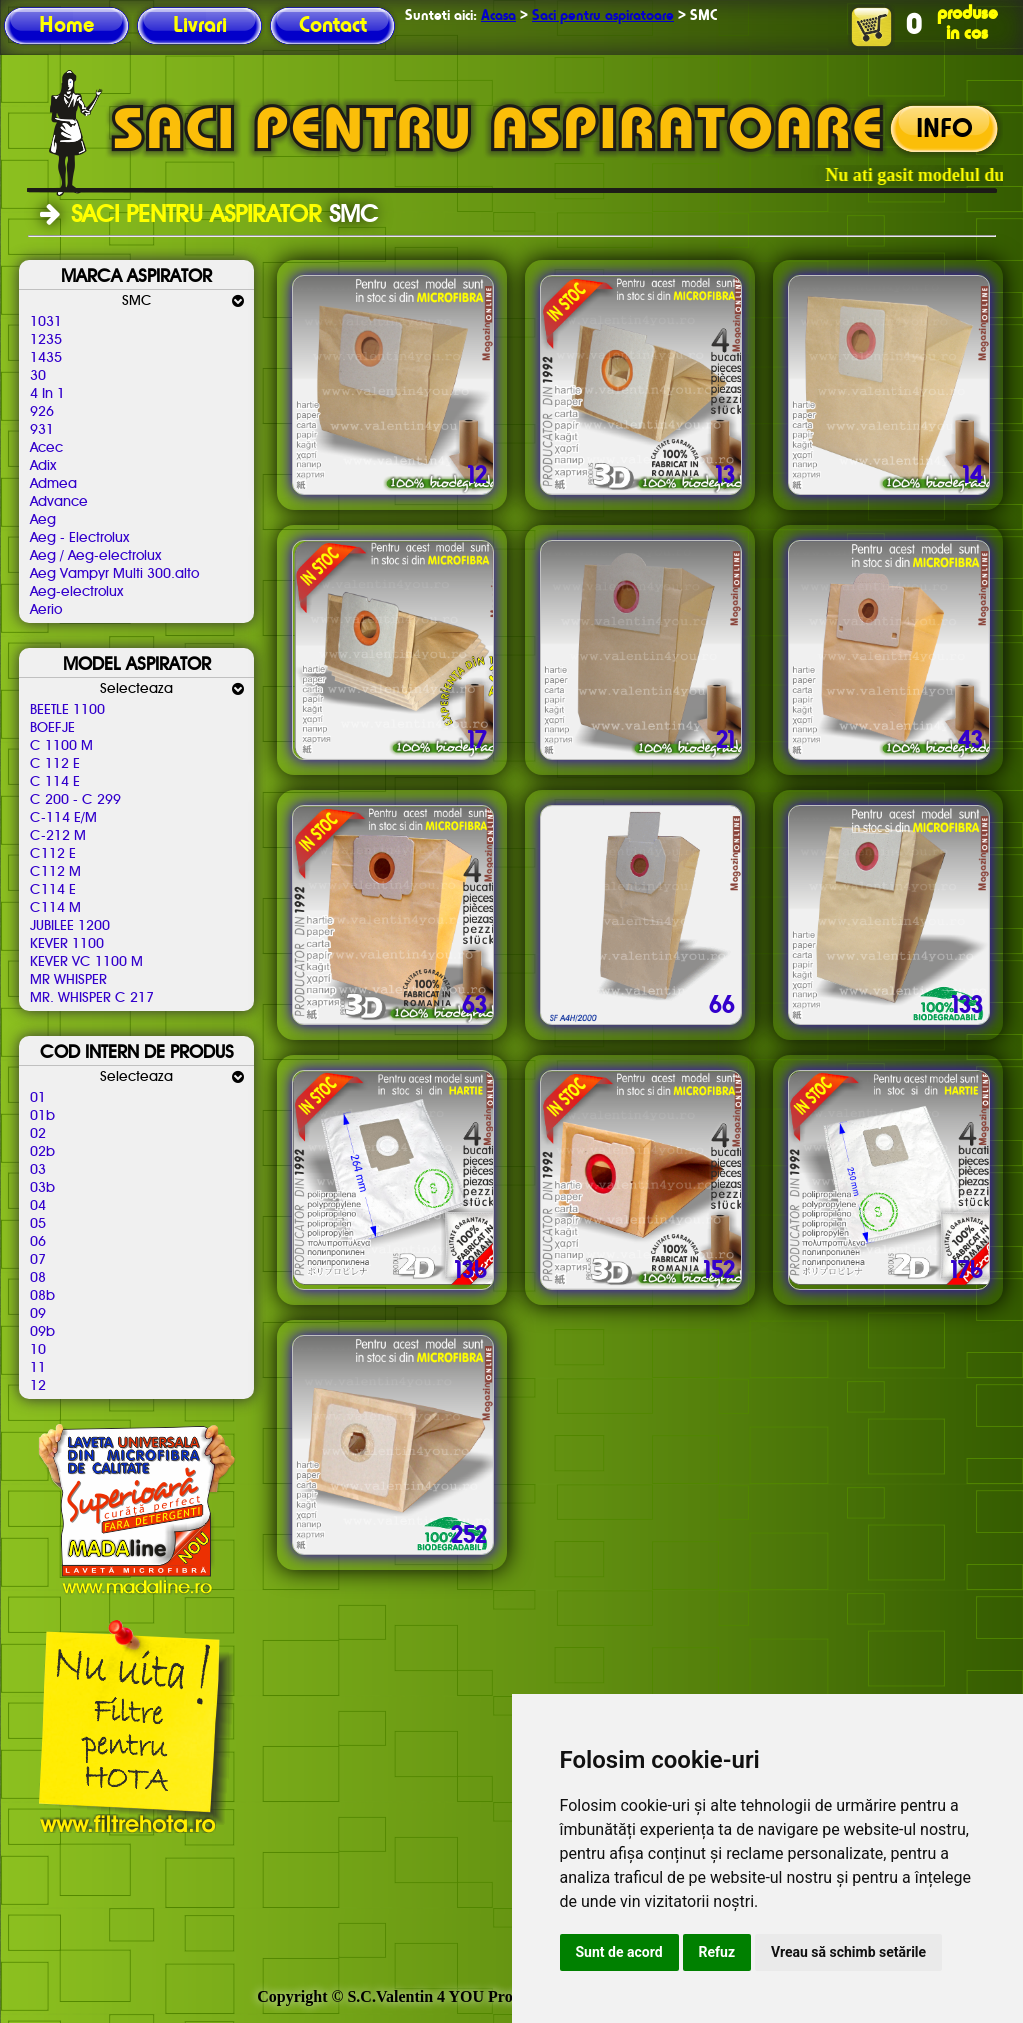 The height and width of the screenshot is (2023, 1023). I want to click on 926, so click(42, 412).